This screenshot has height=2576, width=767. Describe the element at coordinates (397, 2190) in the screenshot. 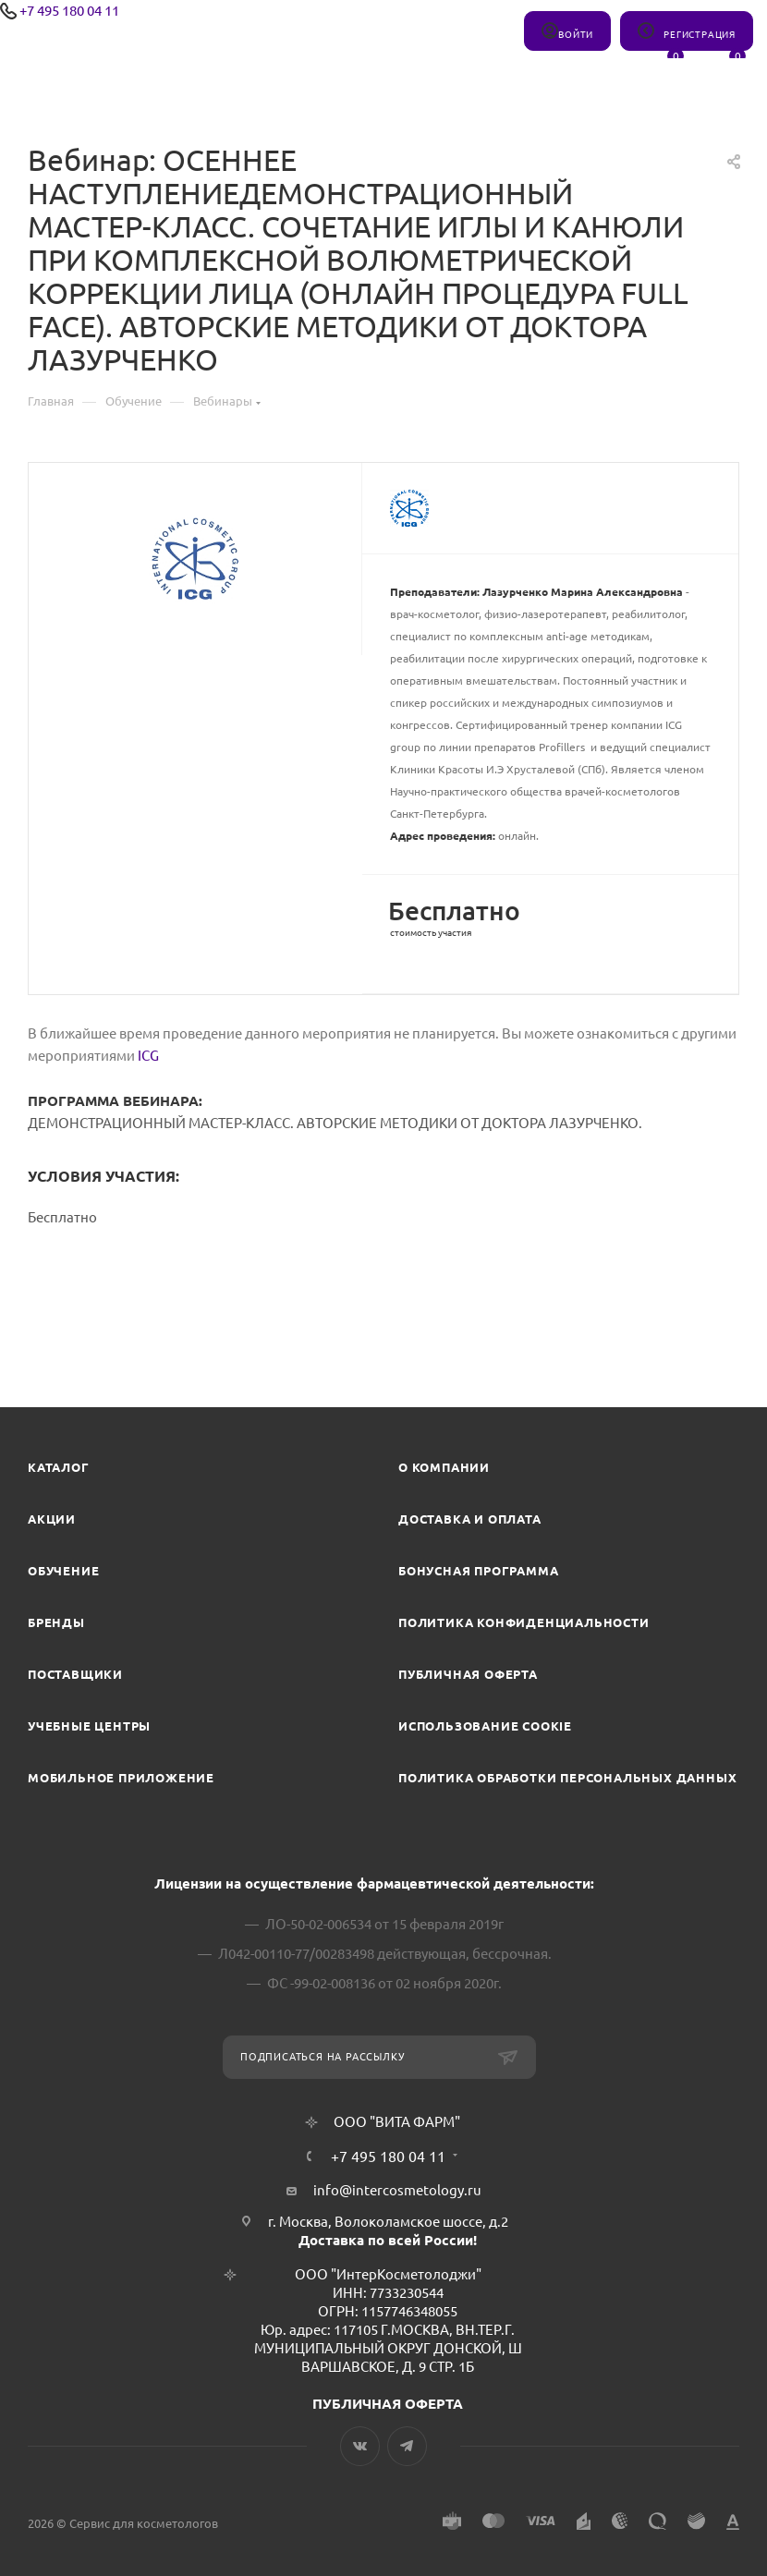

I see `info@intercosmetology.ru` at that location.